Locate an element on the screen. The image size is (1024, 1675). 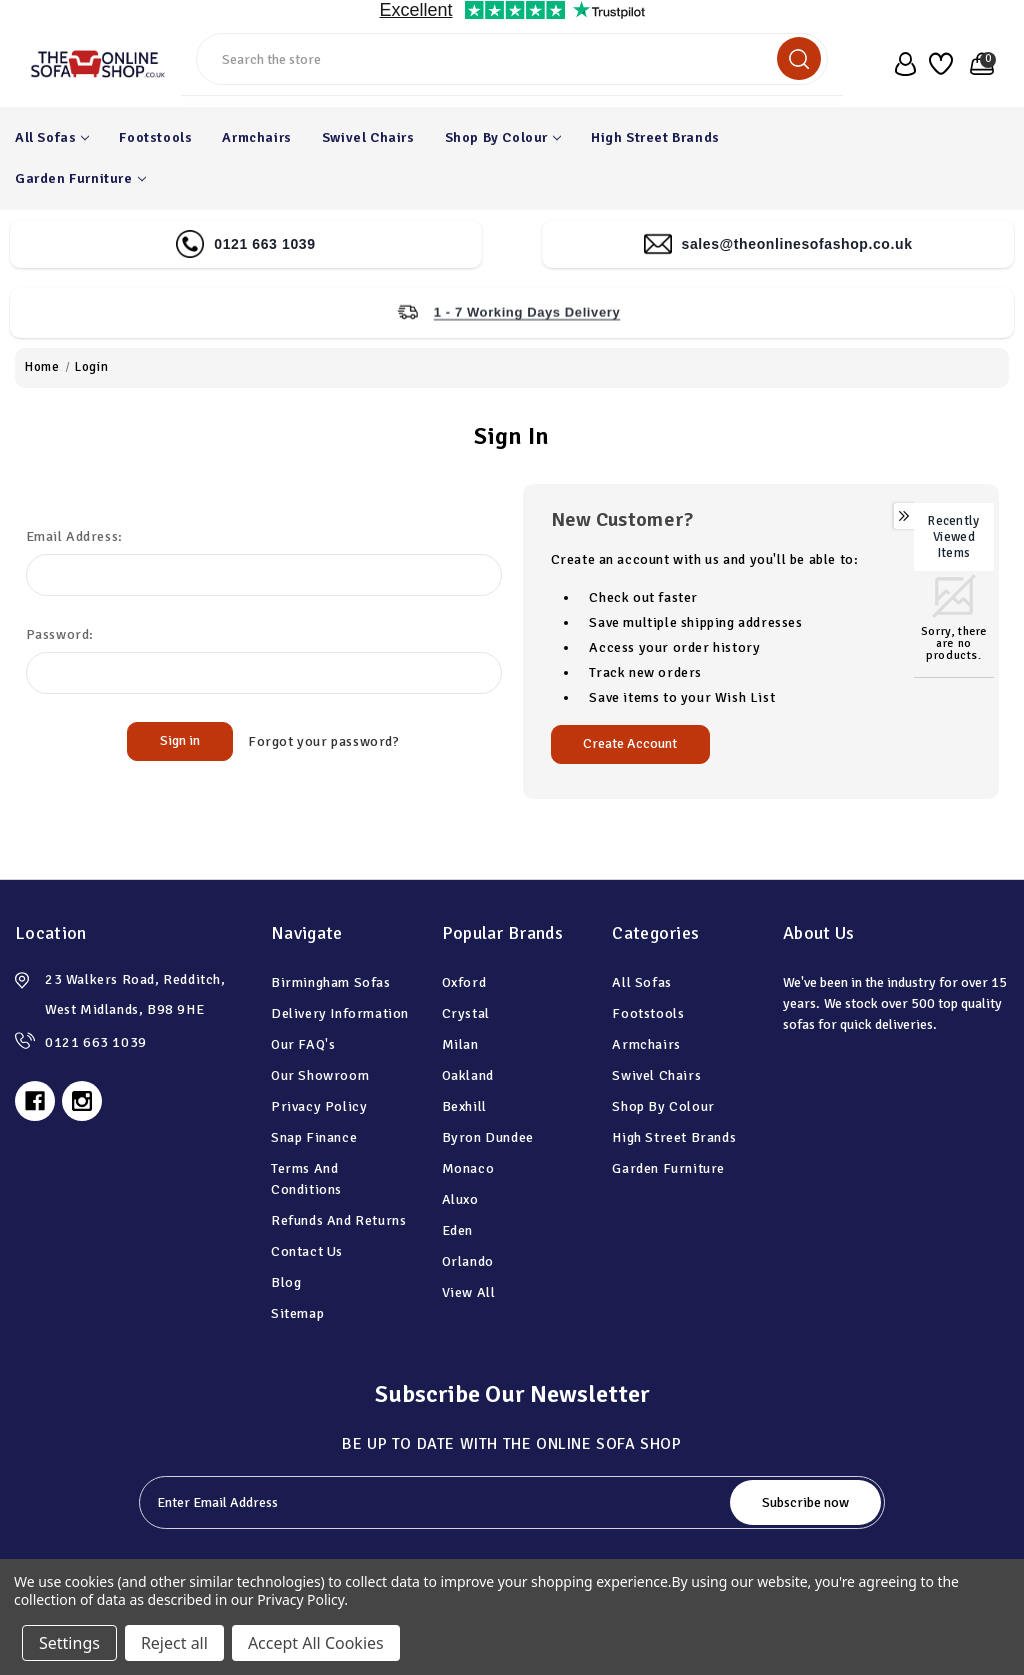
Crystal is located at coordinates (466, 1013).